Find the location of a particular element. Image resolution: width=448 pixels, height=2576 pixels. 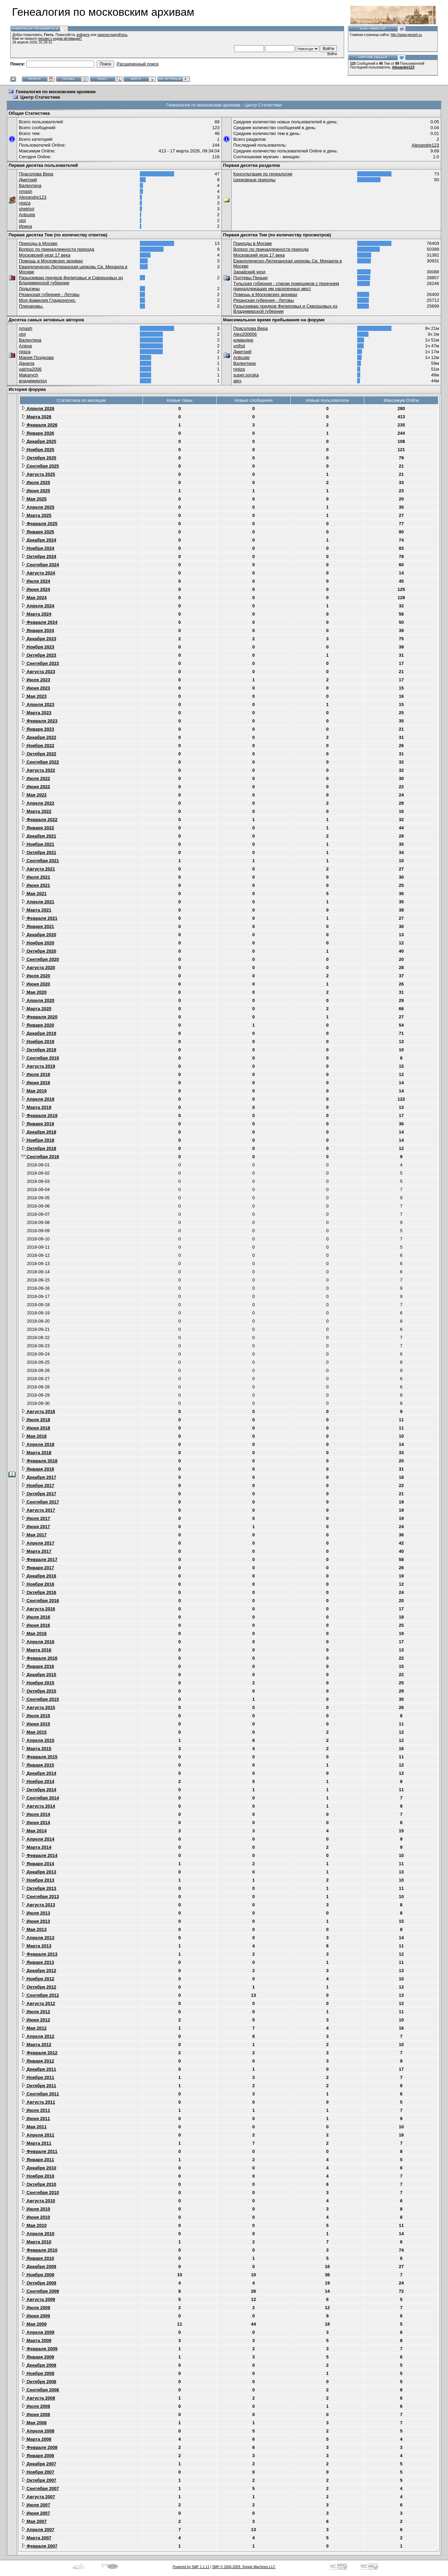

Февраля 2010 is located at coordinates (39, 2250).